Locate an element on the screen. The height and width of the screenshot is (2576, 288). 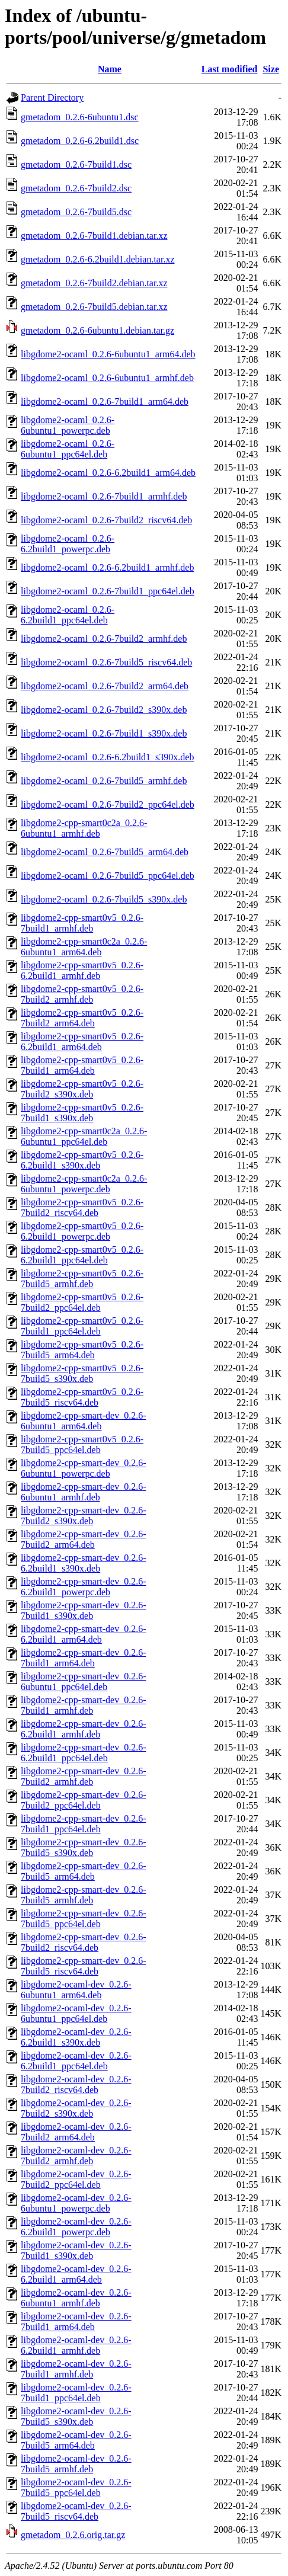
libgdome2-ocaml-dev_0.2.6-6ubuntu1_armhf.deb is located at coordinates (76, 2297).